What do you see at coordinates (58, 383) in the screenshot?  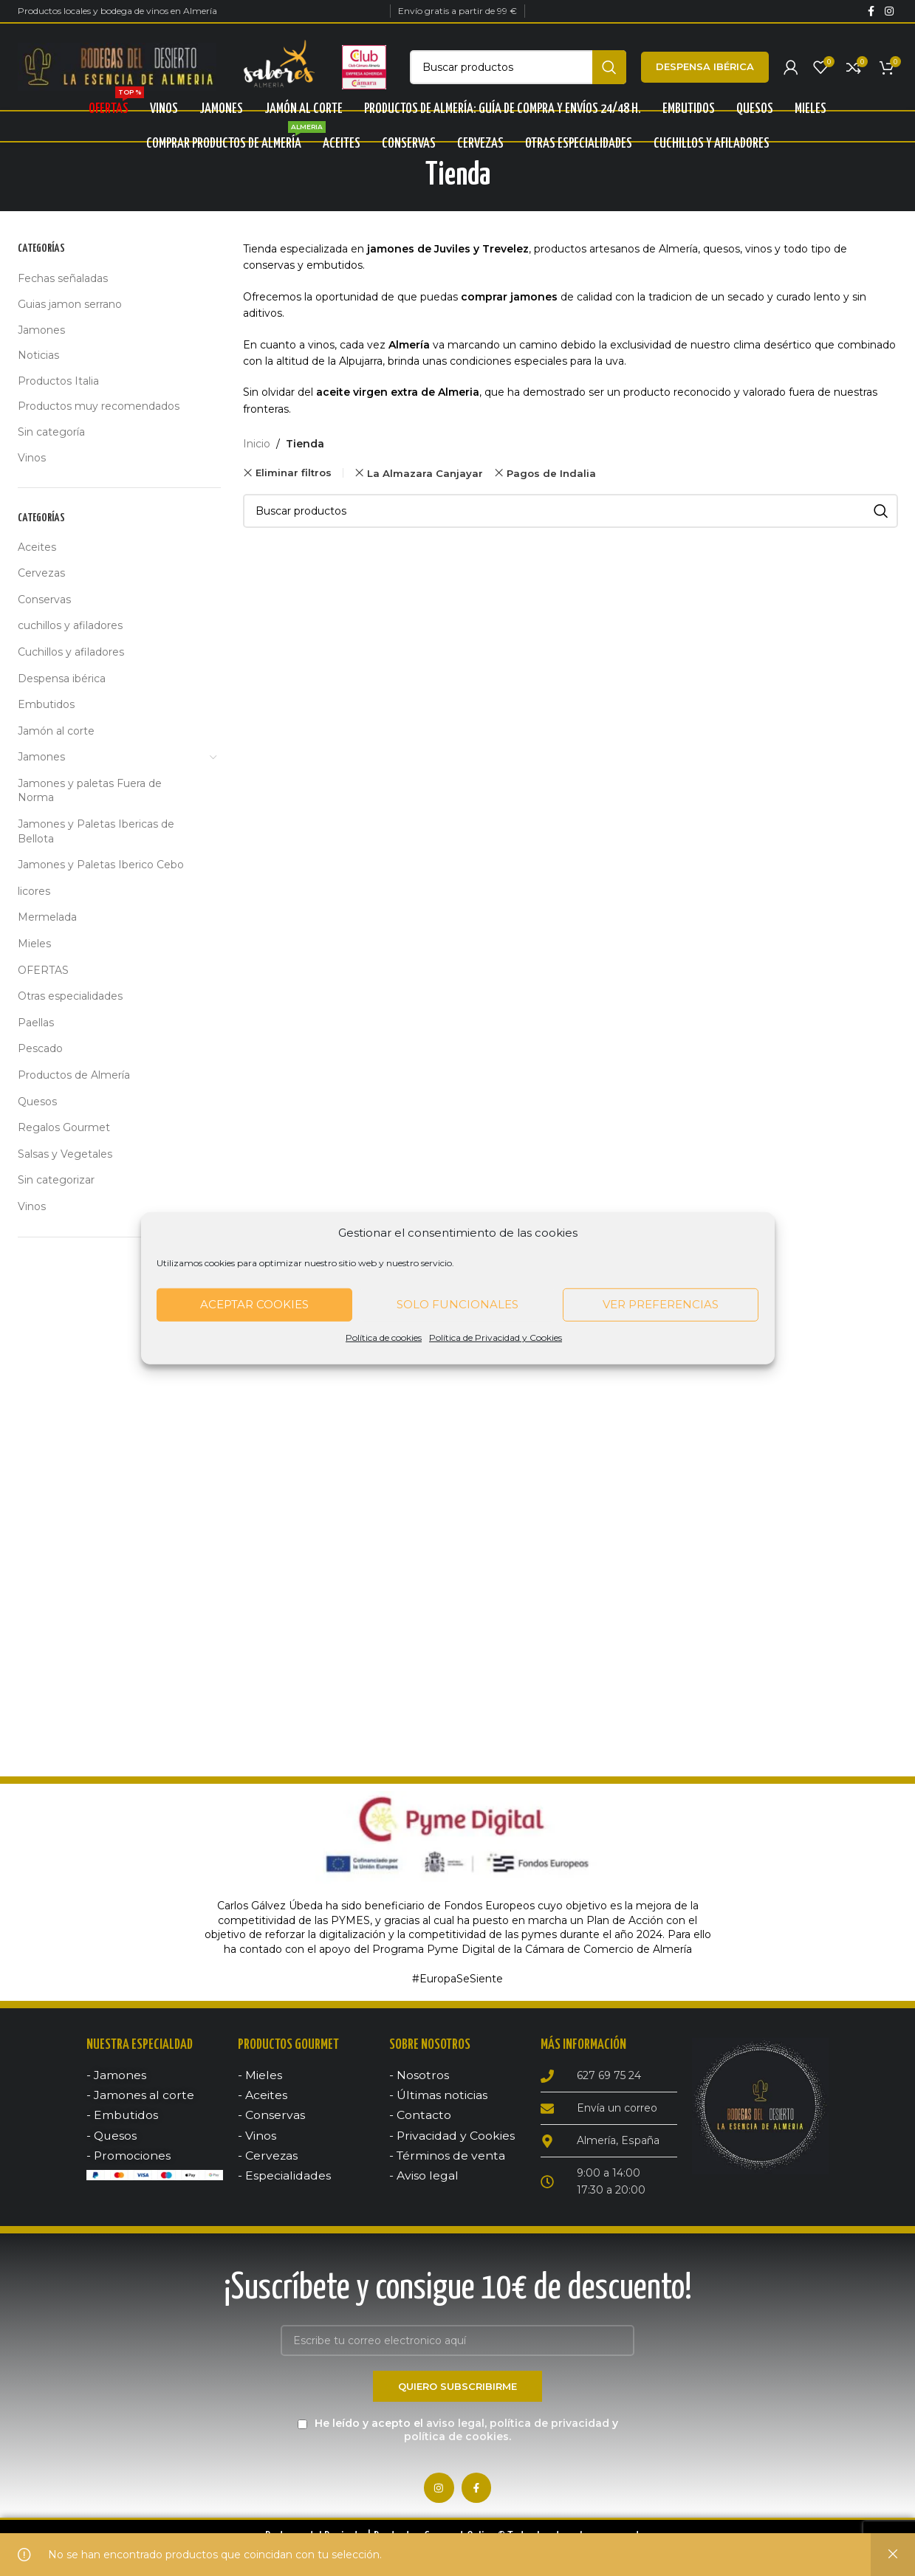 I see `Productos Italia` at bounding box center [58, 383].